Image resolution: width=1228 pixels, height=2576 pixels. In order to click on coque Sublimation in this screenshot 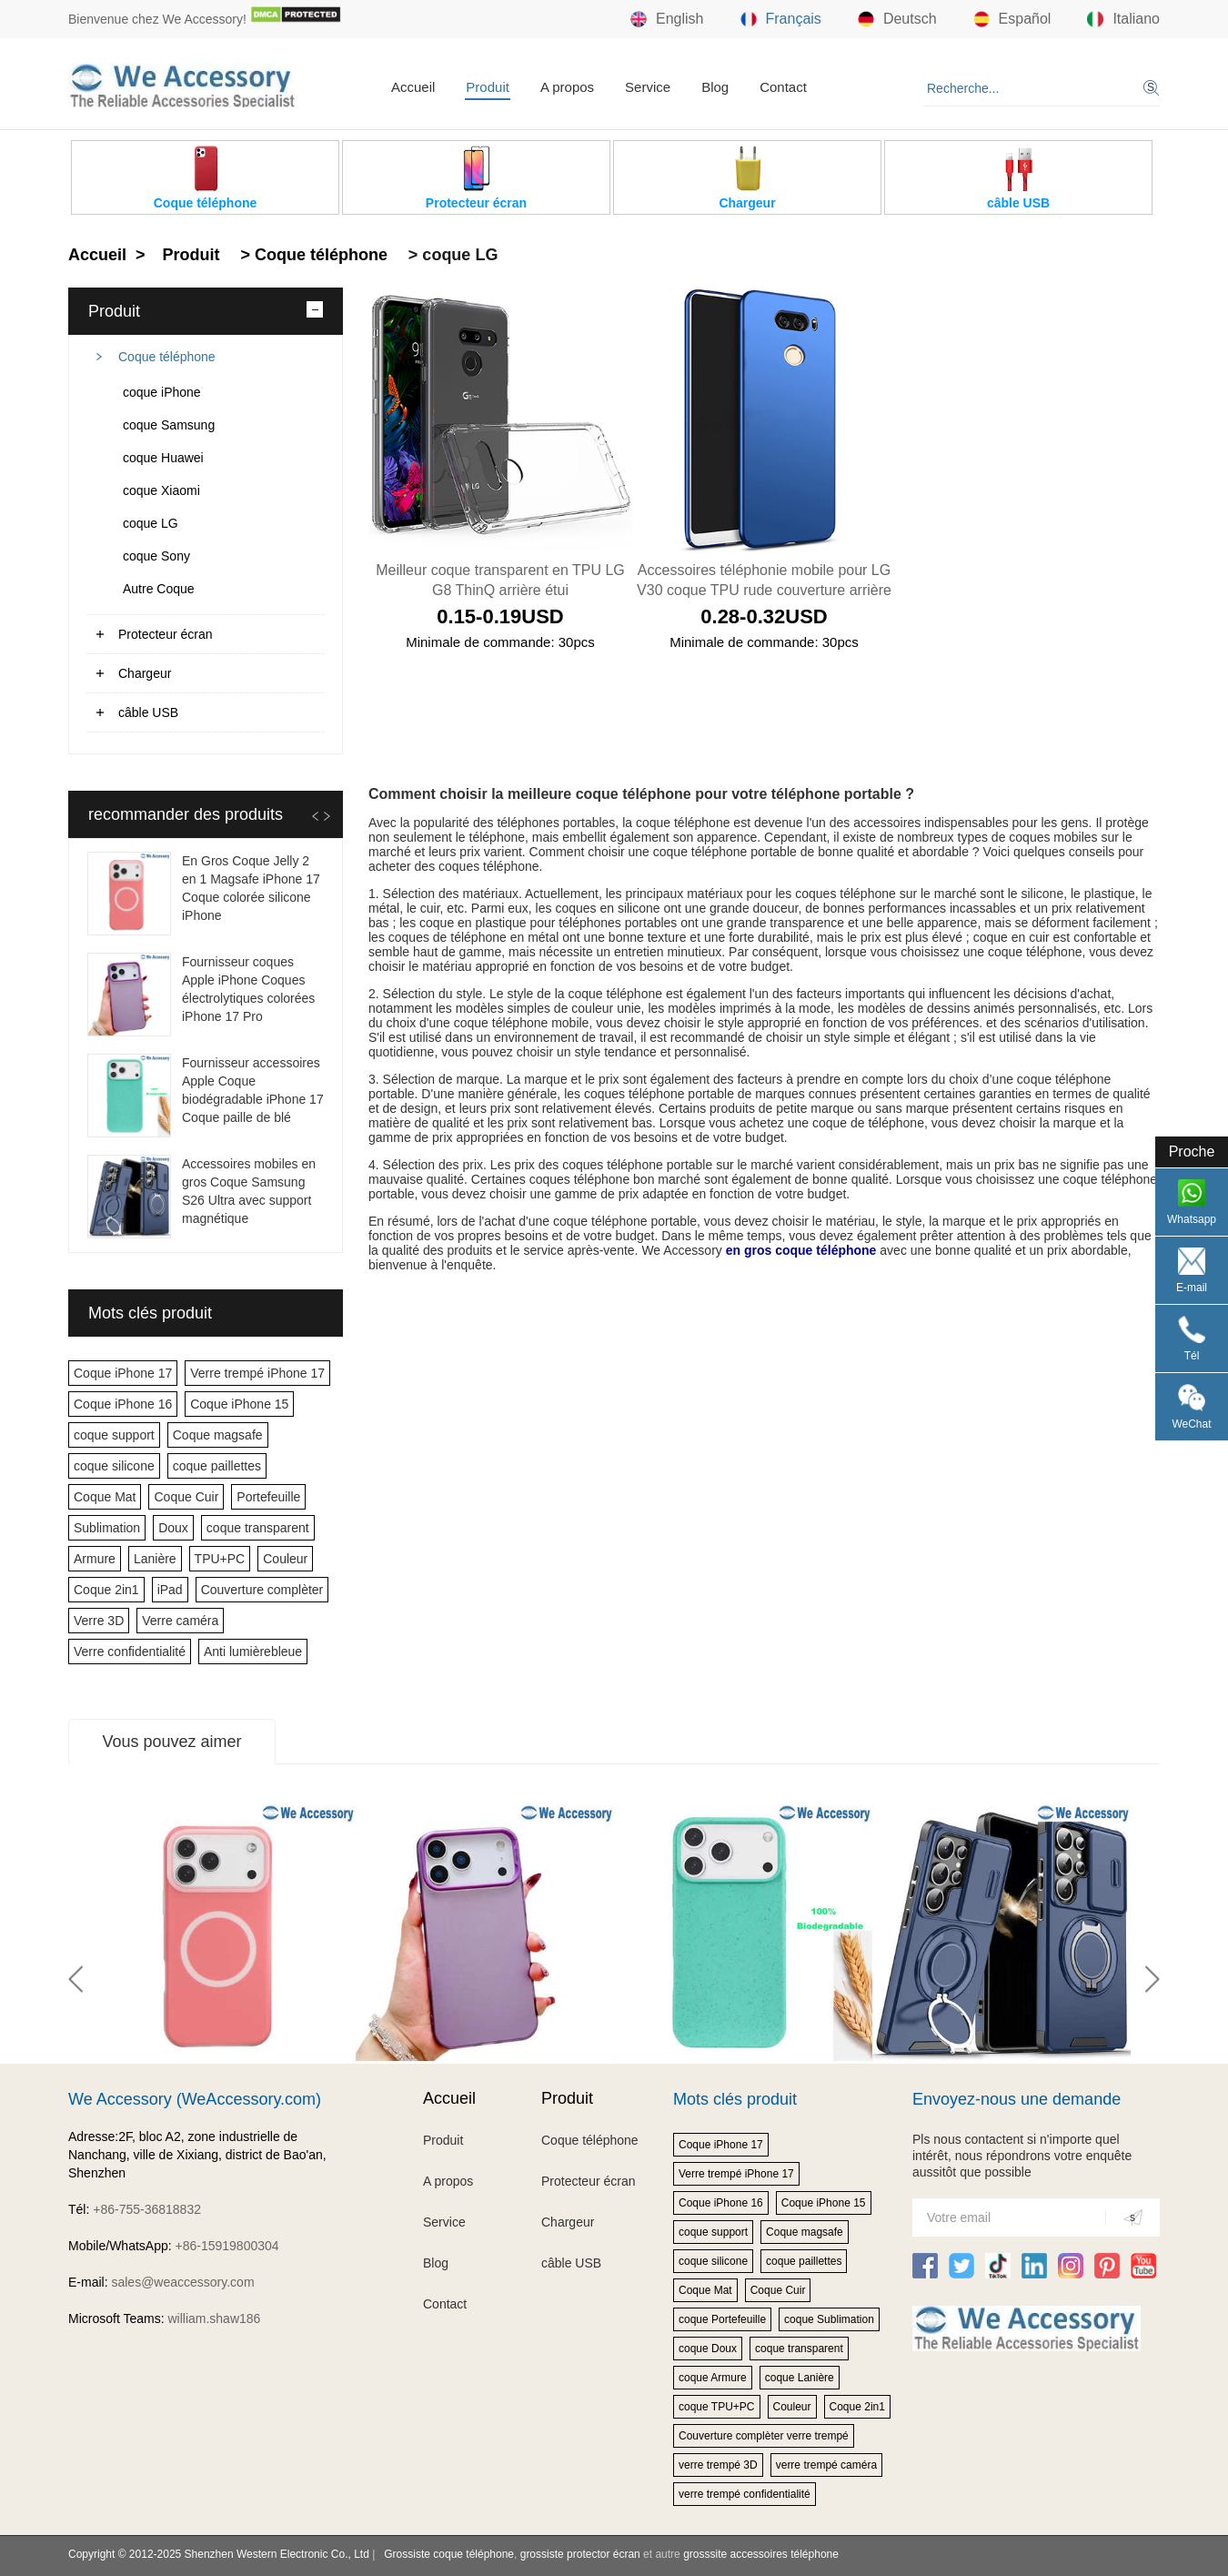, I will do `click(829, 2319)`.